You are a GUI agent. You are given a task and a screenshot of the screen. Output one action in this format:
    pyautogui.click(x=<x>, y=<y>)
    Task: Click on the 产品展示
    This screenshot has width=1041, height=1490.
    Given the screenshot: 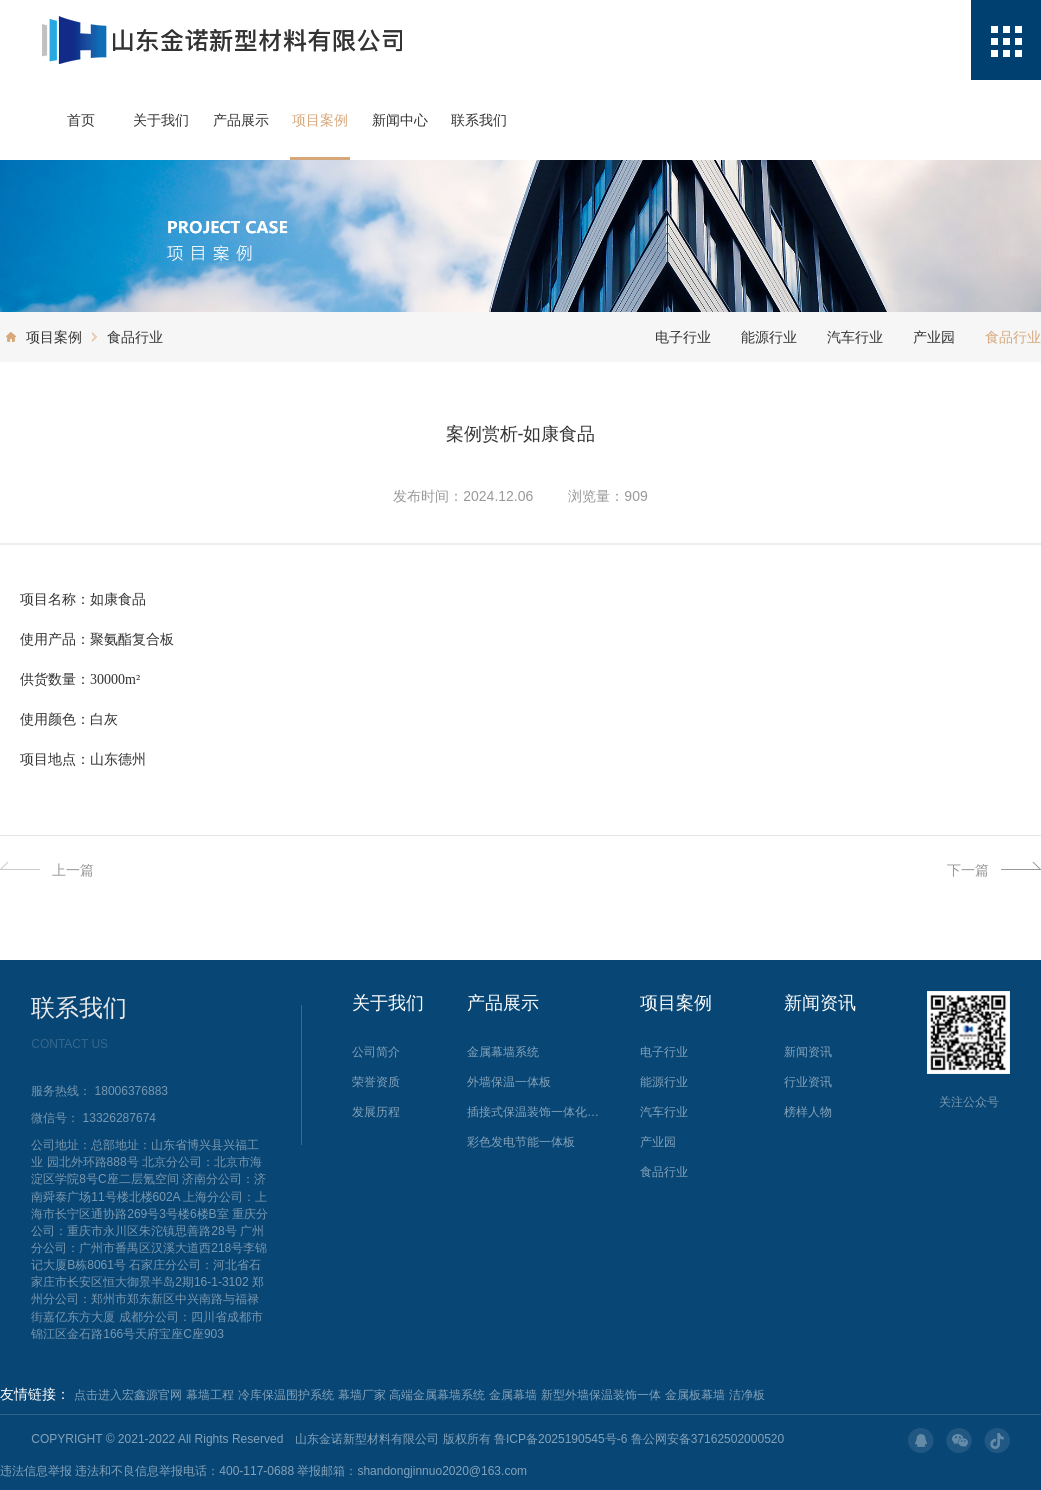 What is the action you would take?
    pyautogui.click(x=241, y=120)
    